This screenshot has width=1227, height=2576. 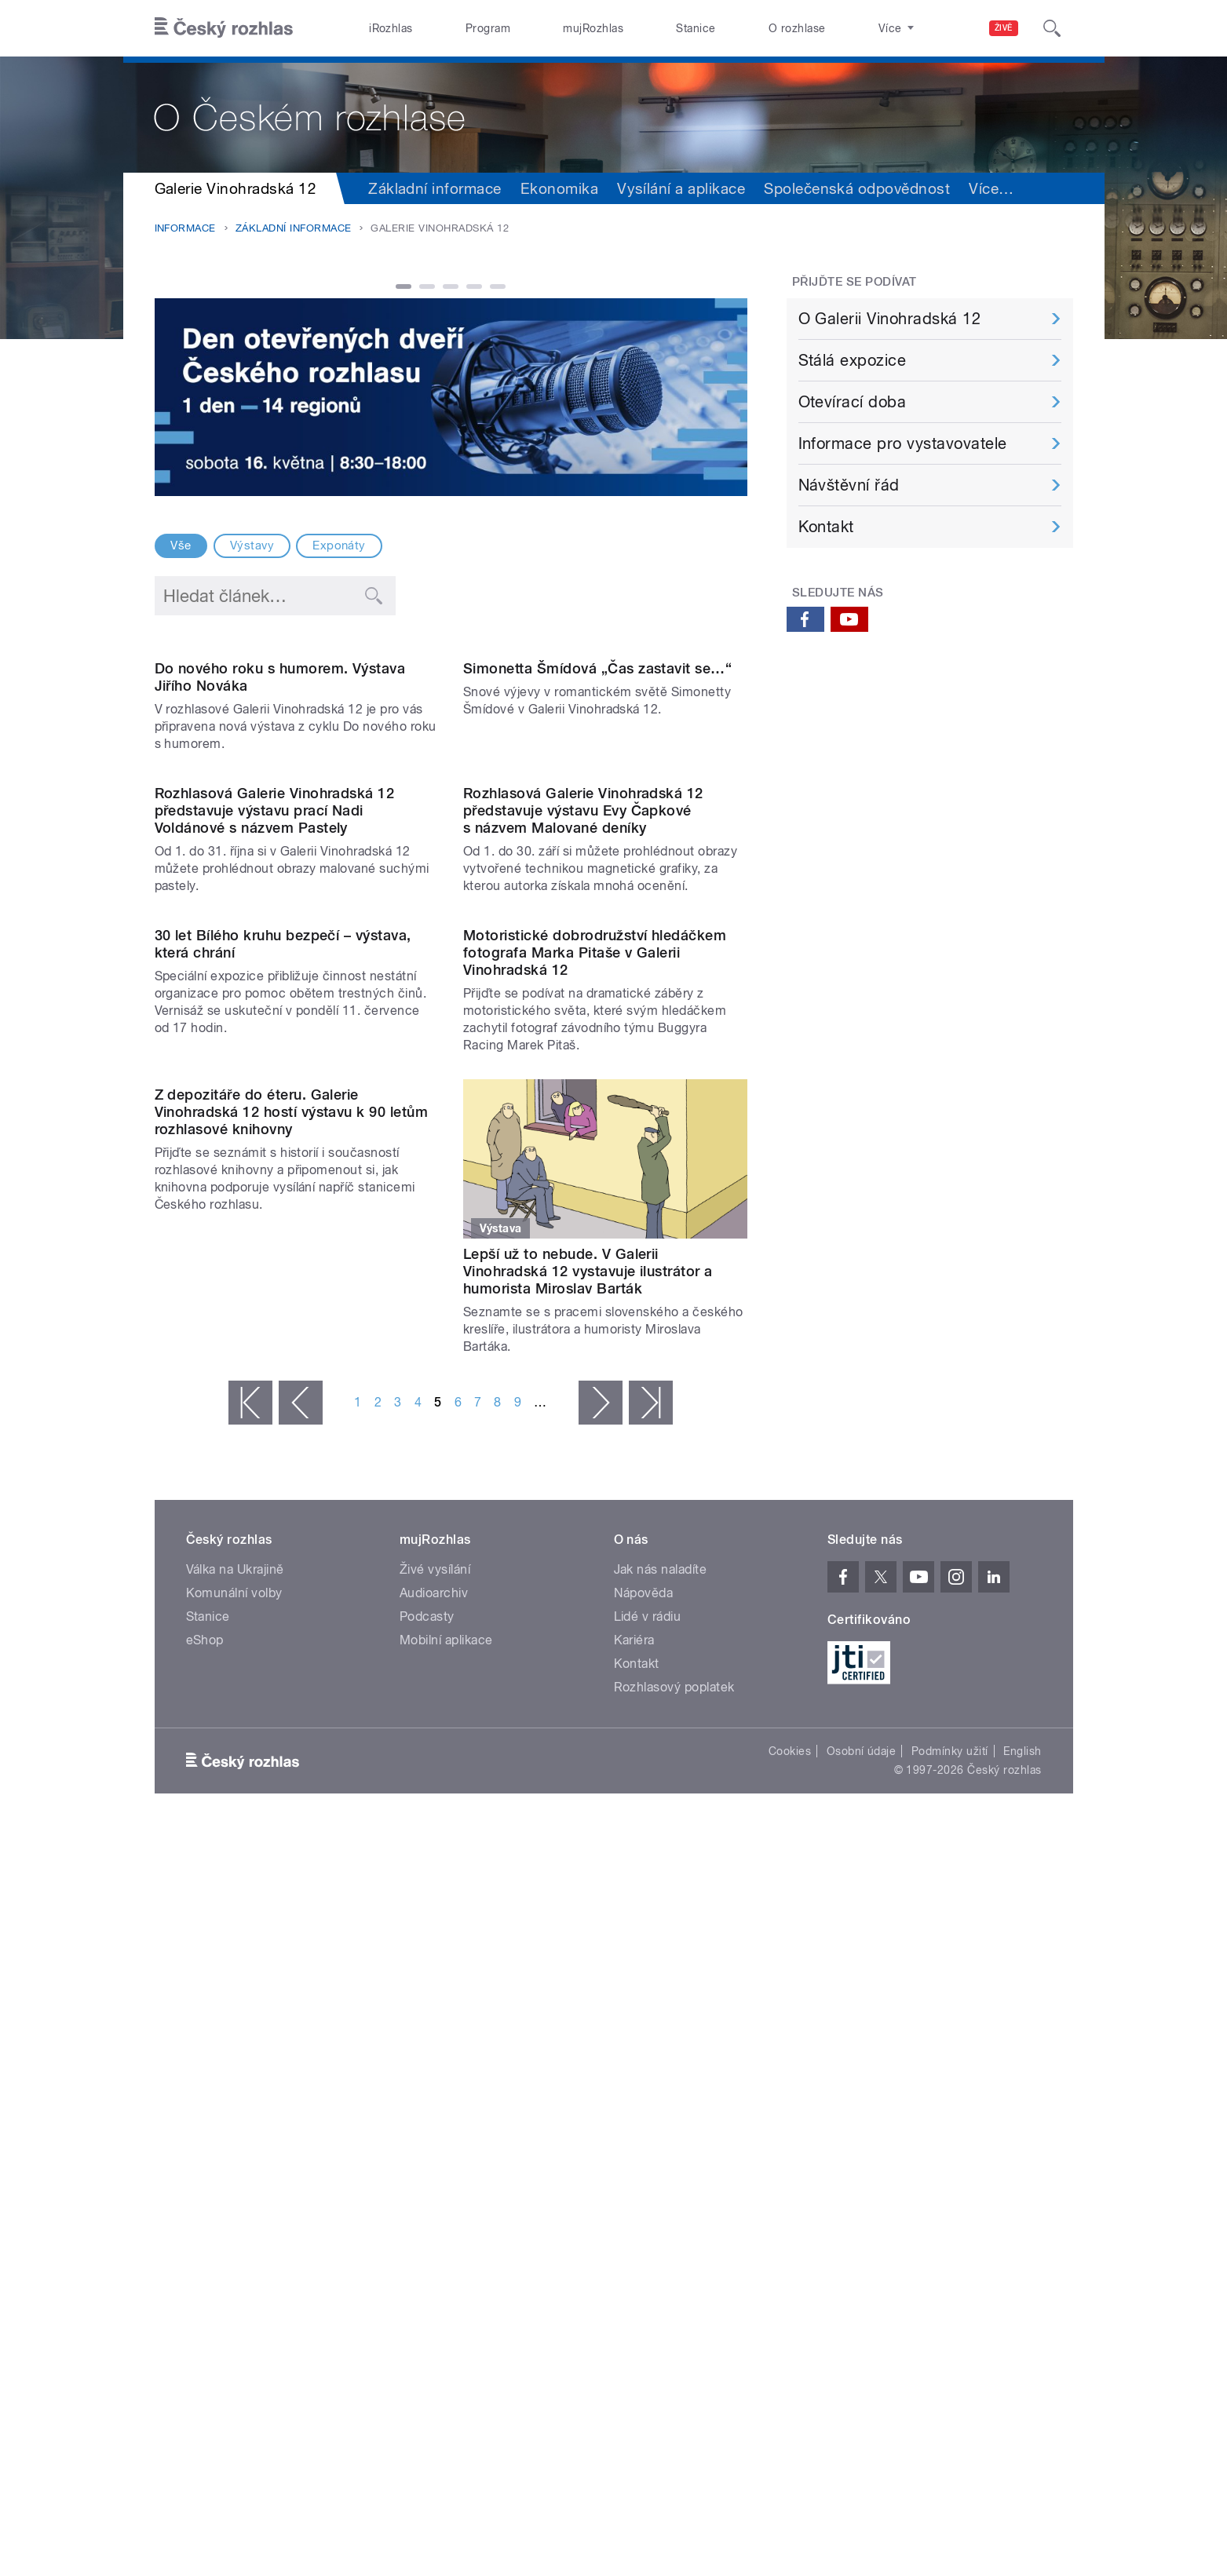 What do you see at coordinates (559, 188) in the screenshot?
I see `Ekonomika` at bounding box center [559, 188].